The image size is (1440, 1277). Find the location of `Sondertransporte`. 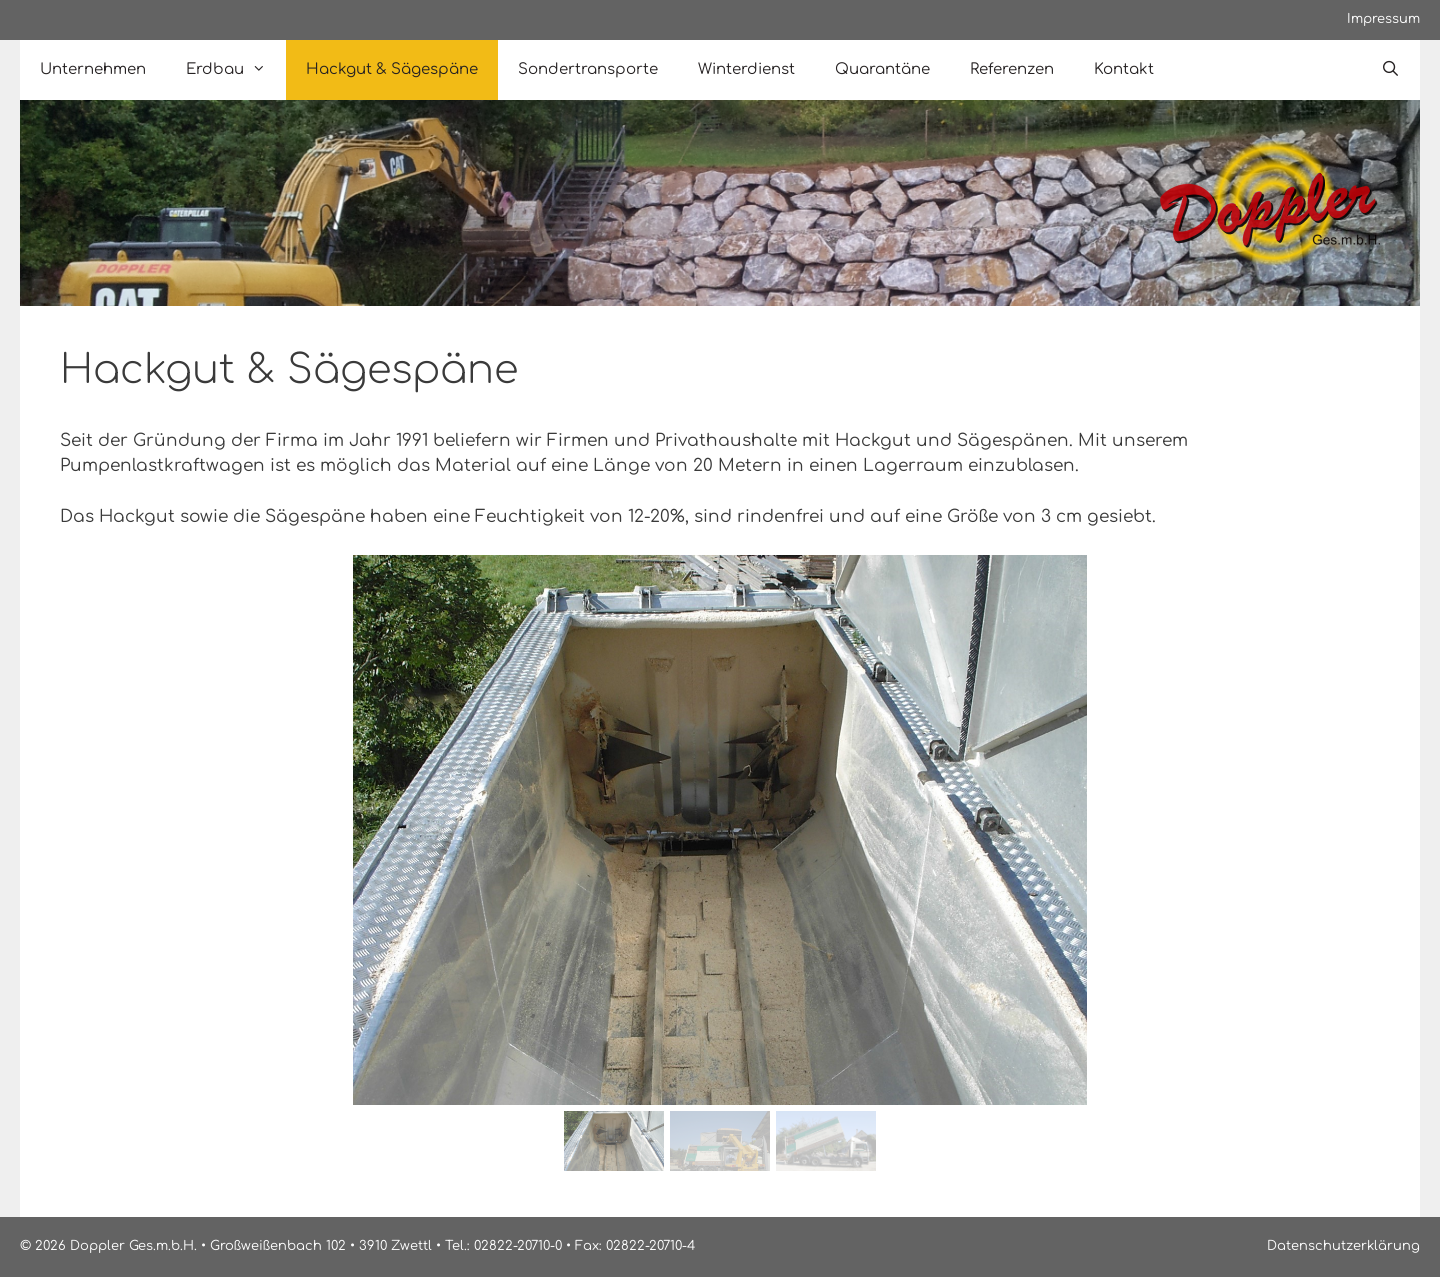

Sondertransporte is located at coordinates (588, 69).